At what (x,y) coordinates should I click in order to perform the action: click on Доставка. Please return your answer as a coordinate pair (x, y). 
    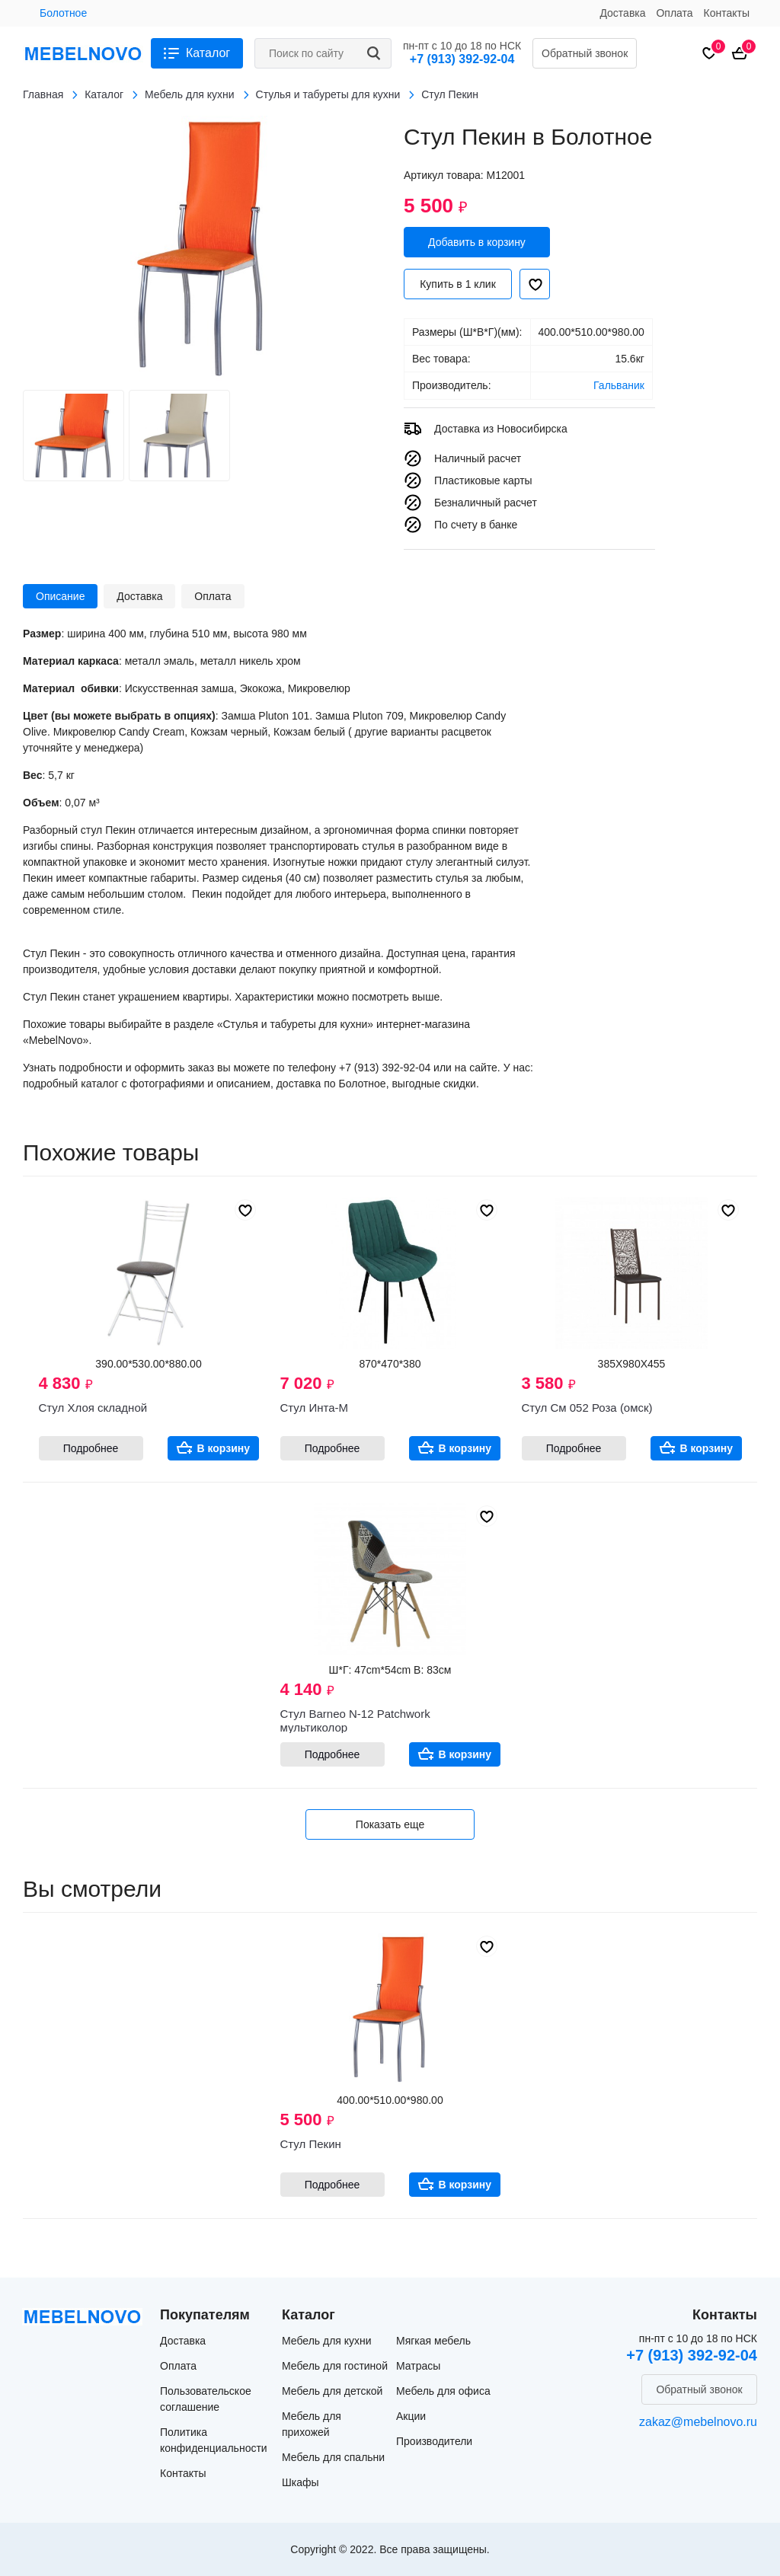
    Looking at the image, I should click on (622, 13).